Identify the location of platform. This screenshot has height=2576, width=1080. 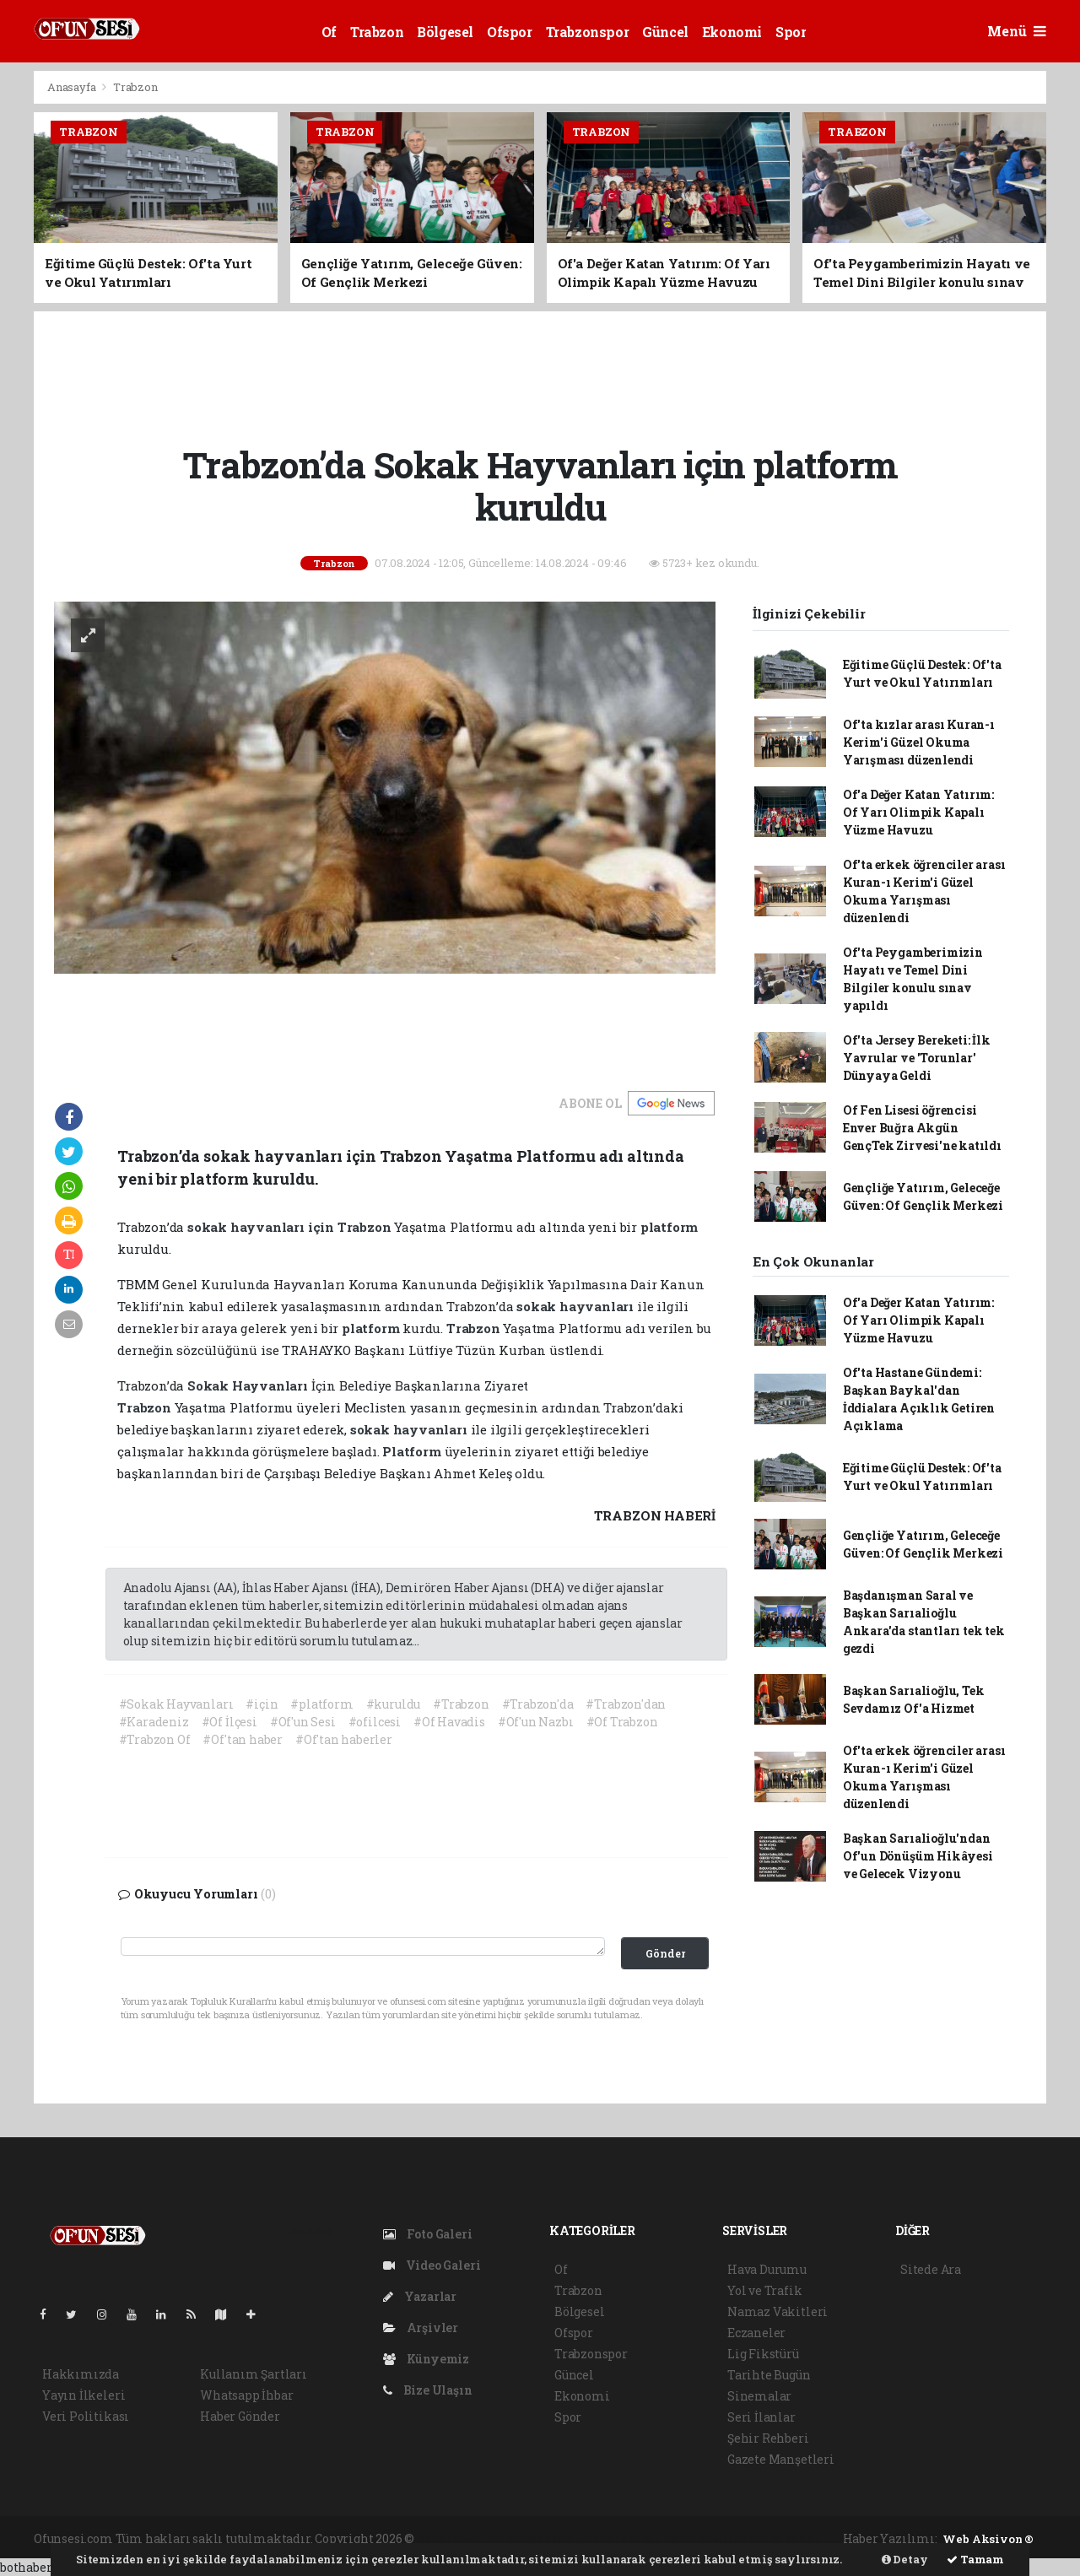
(669, 1226).